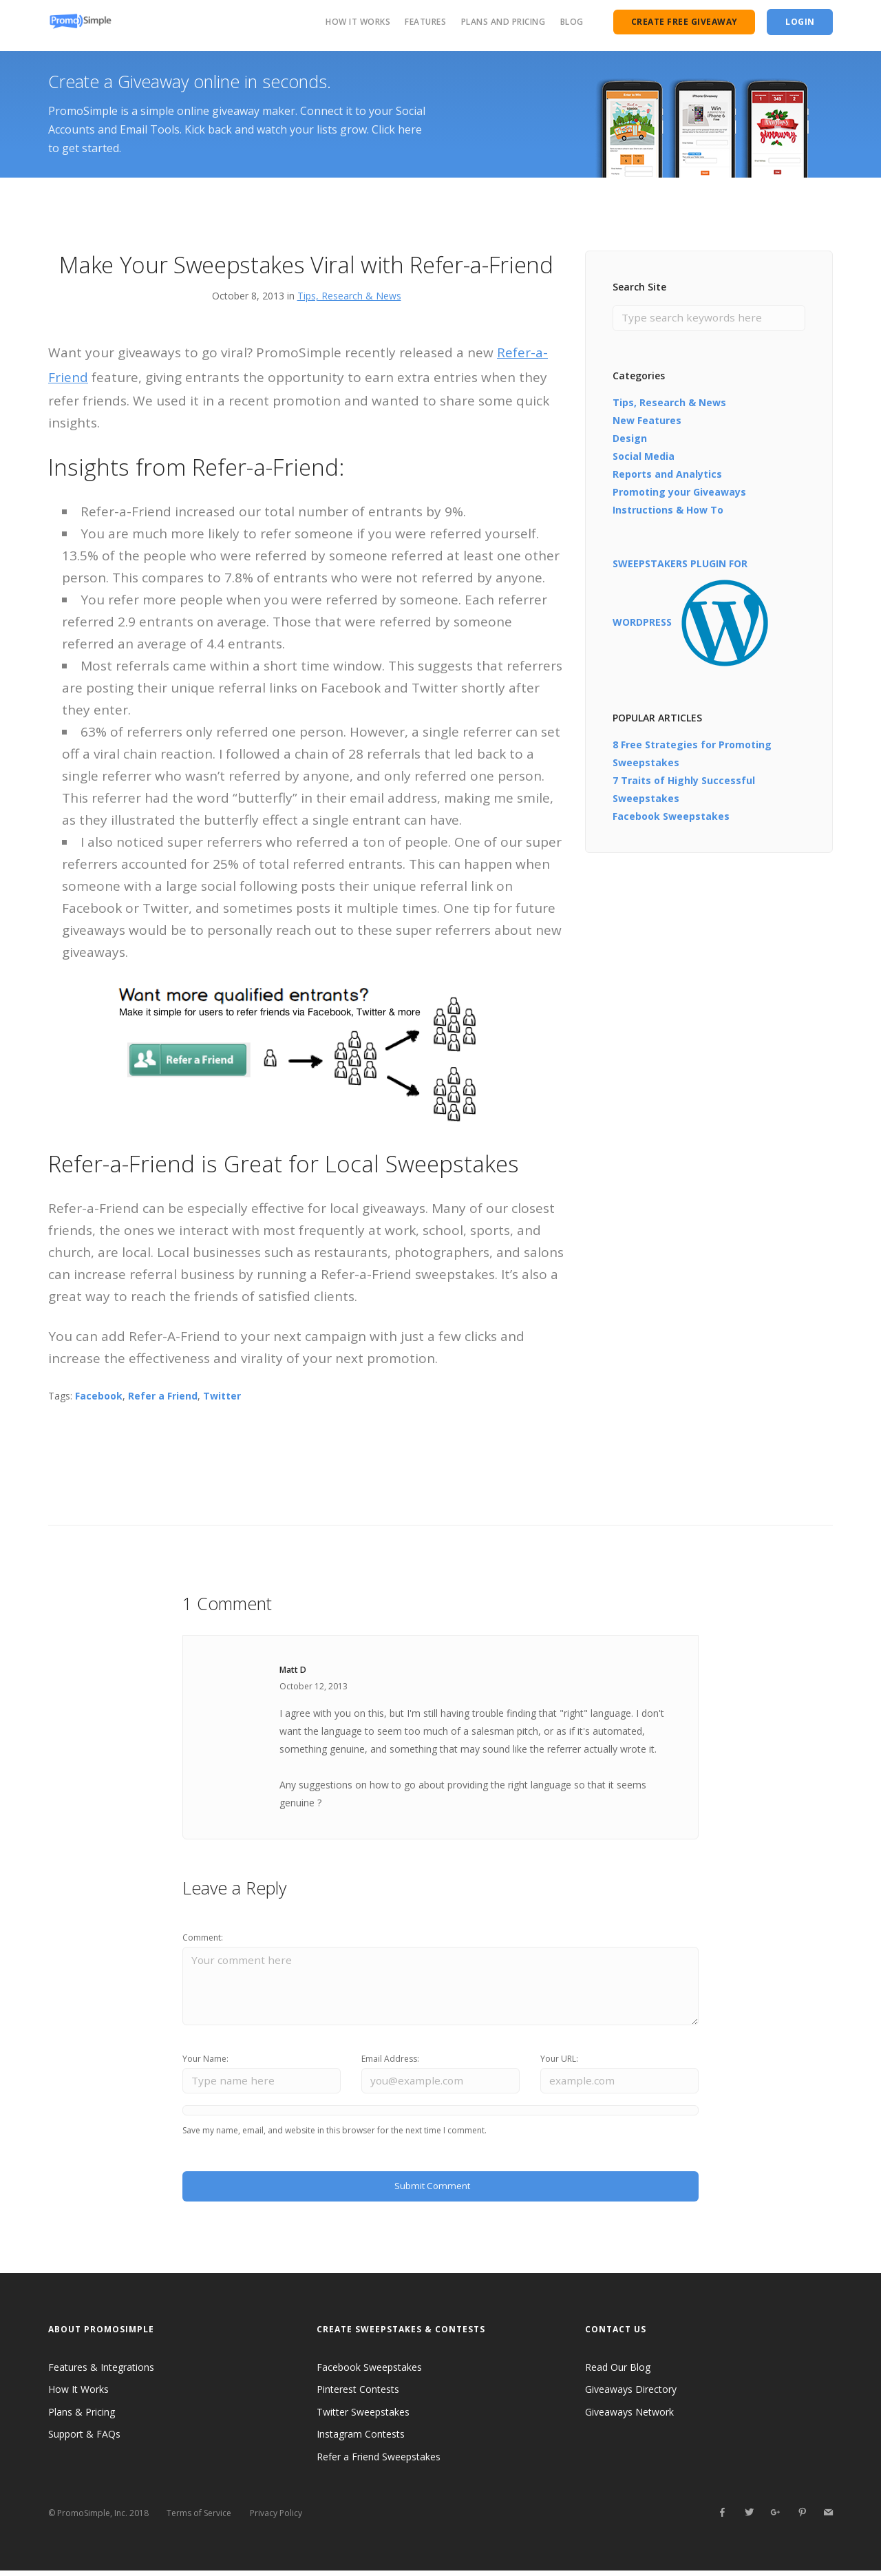  What do you see at coordinates (630, 438) in the screenshot?
I see `Design` at bounding box center [630, 438].